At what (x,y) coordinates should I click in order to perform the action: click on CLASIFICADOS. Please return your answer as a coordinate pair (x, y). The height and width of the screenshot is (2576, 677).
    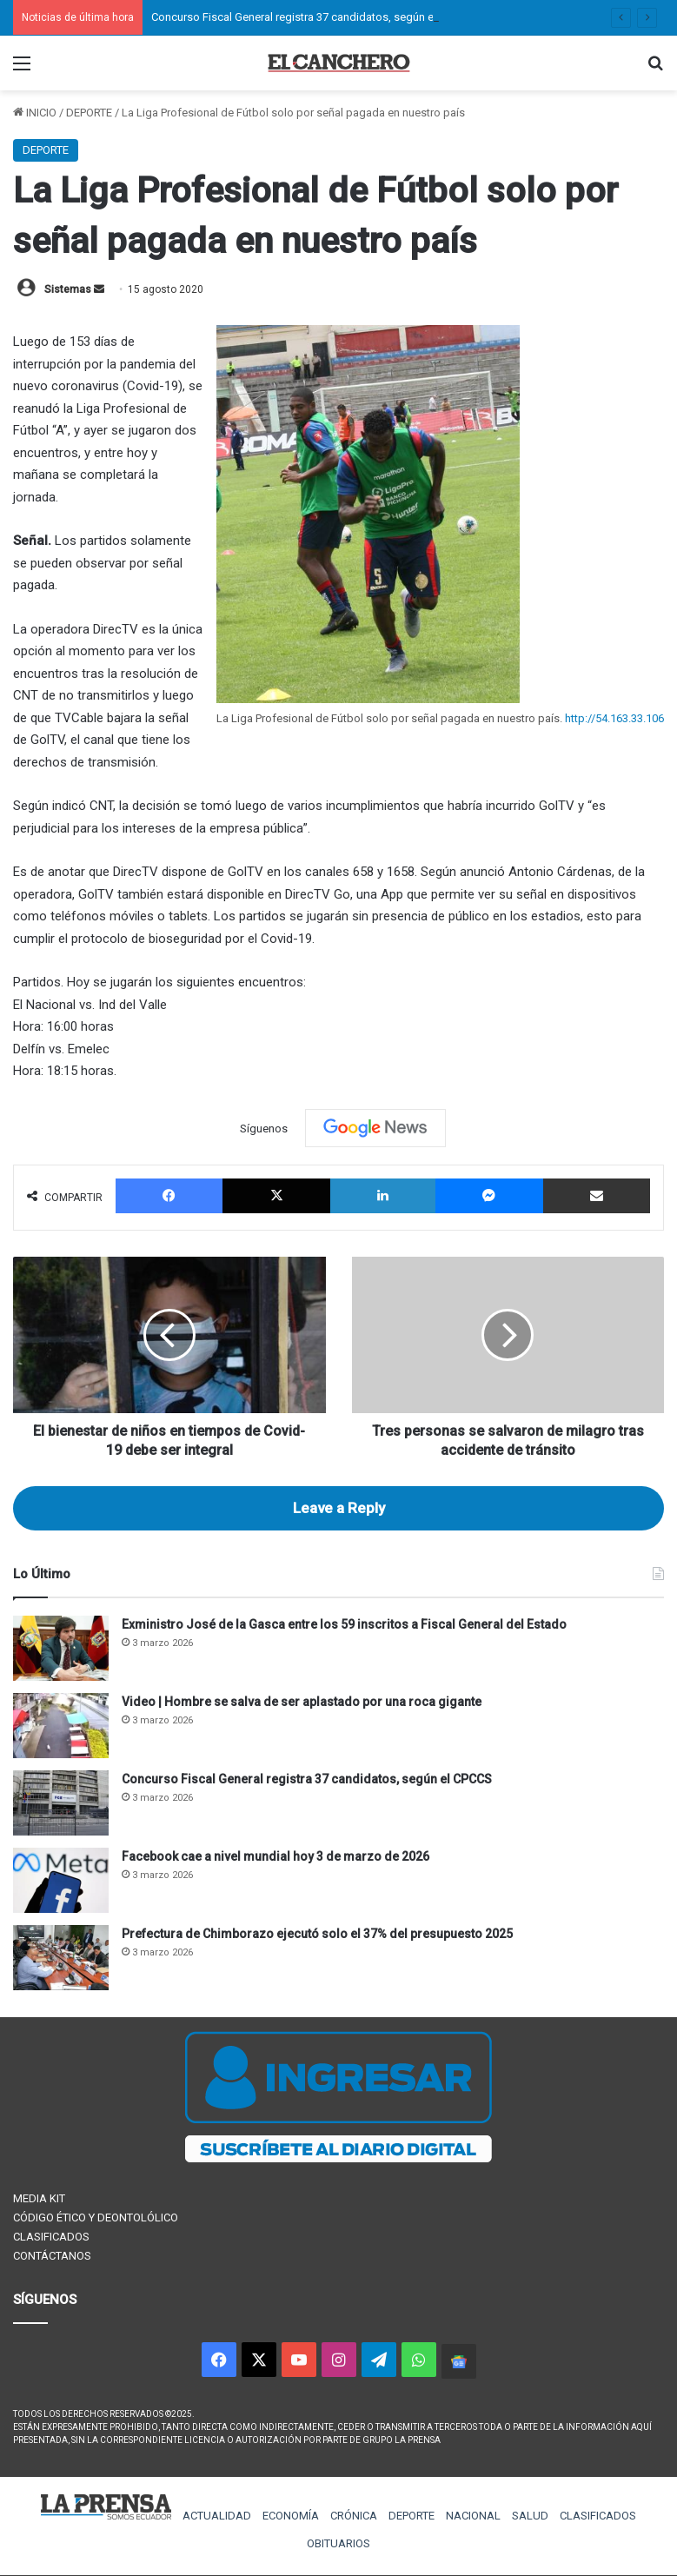
    Looking at the image, I should click on (51, 2236).